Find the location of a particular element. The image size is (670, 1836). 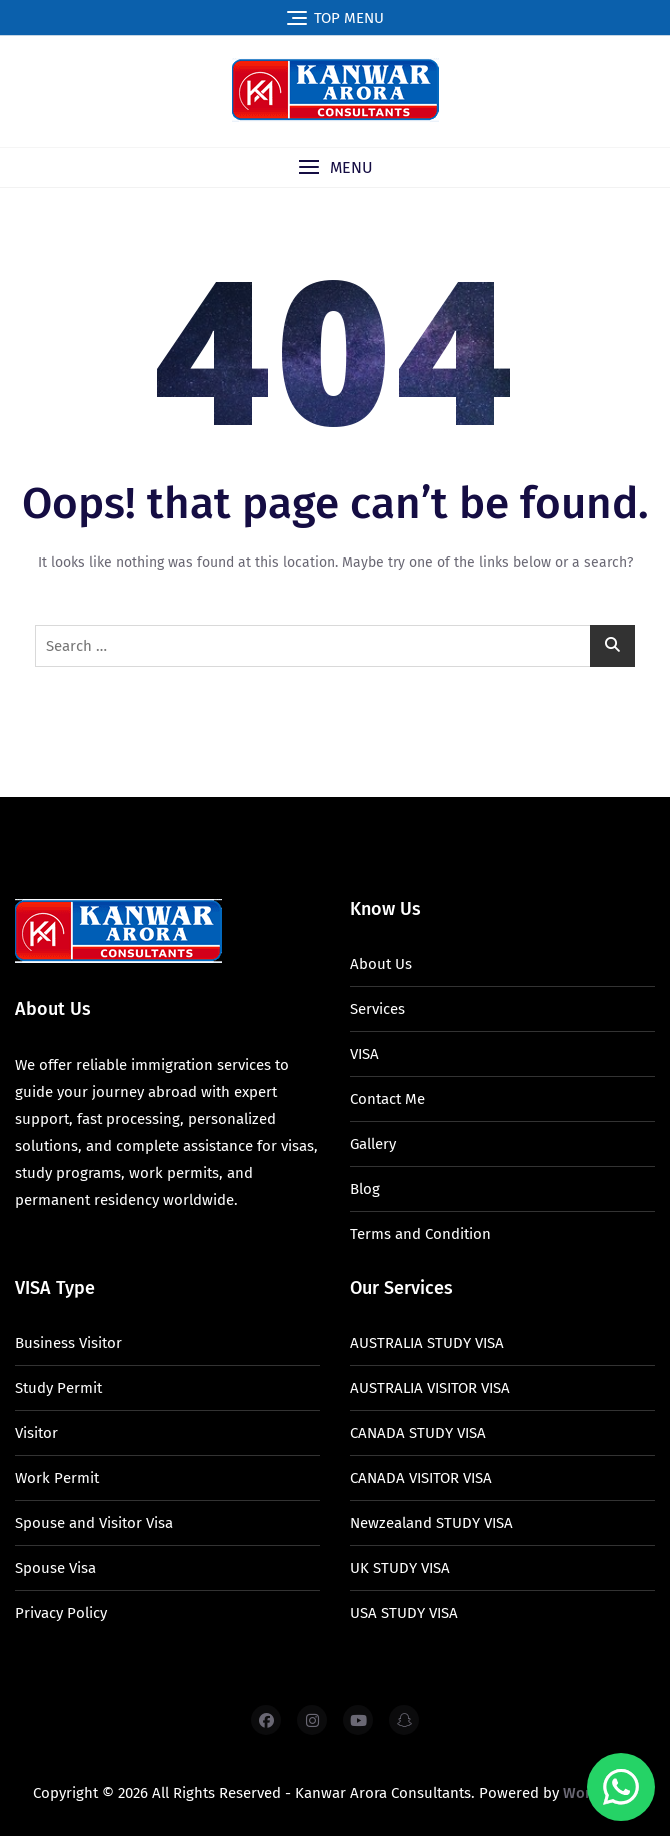

Spouse Visa is located at coordinates (55, 1568).